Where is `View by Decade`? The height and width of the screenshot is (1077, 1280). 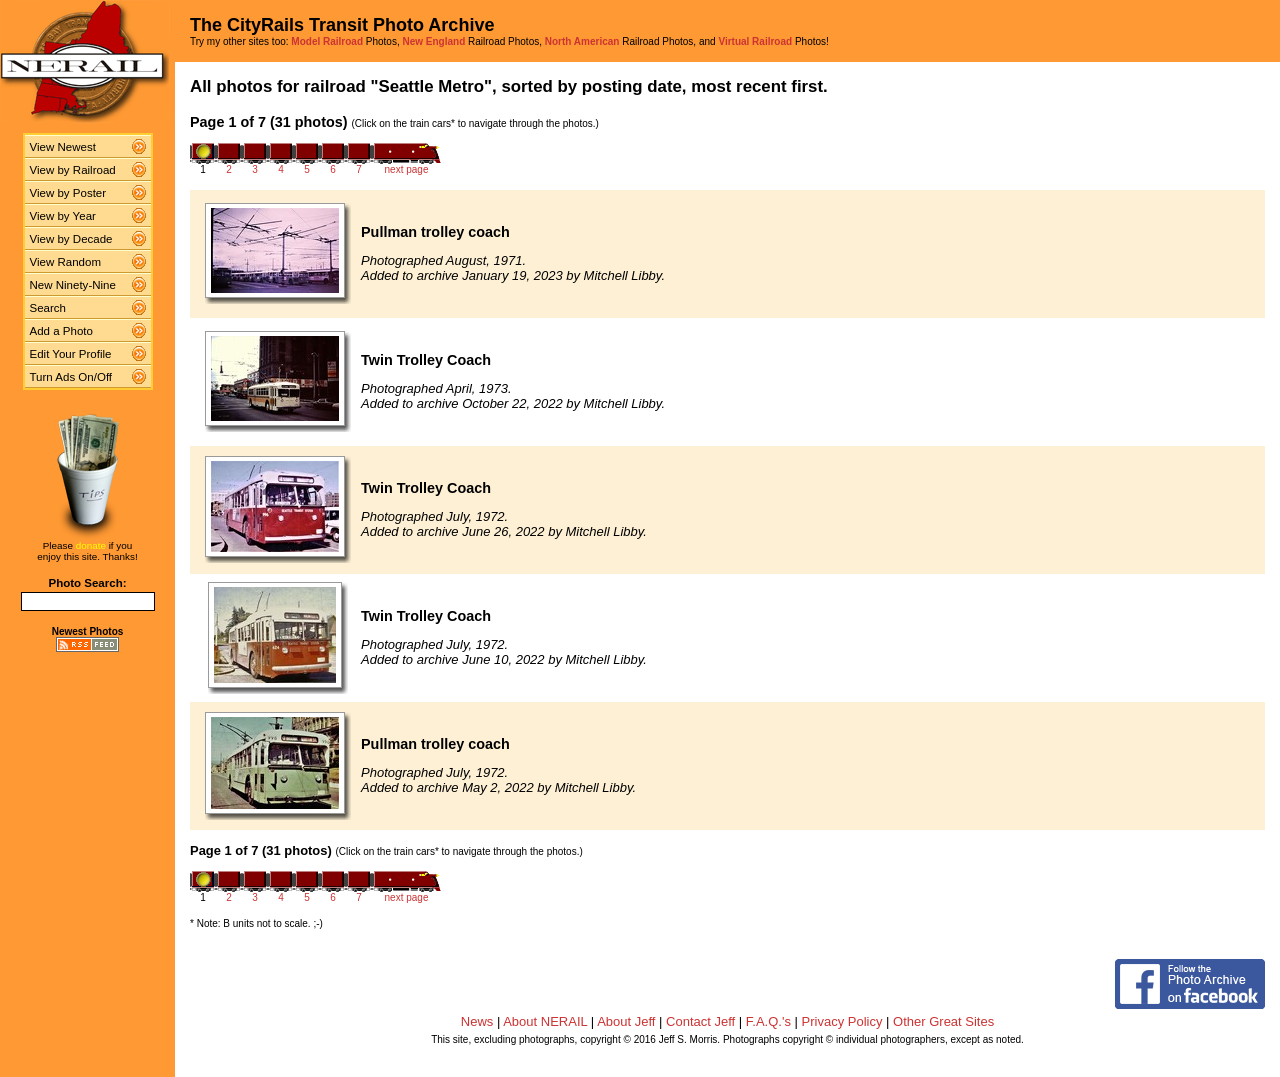 View by Decade is located at coordinates (71, 239).